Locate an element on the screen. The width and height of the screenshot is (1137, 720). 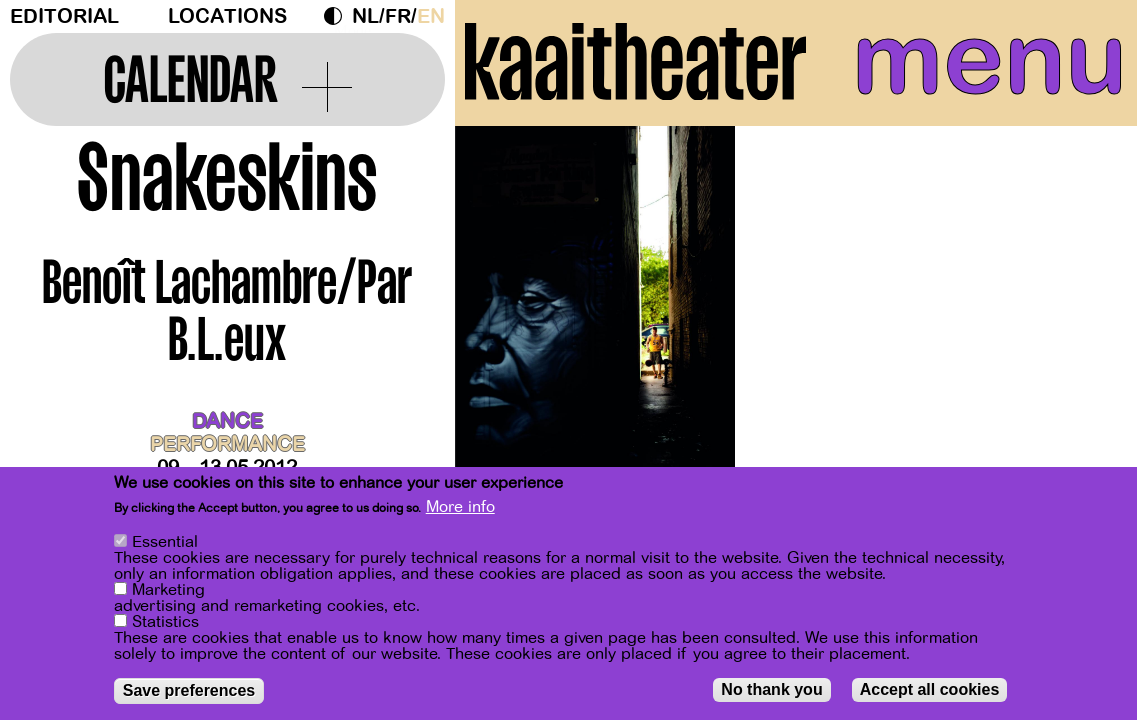
nl is located at coordinates (365, 16).